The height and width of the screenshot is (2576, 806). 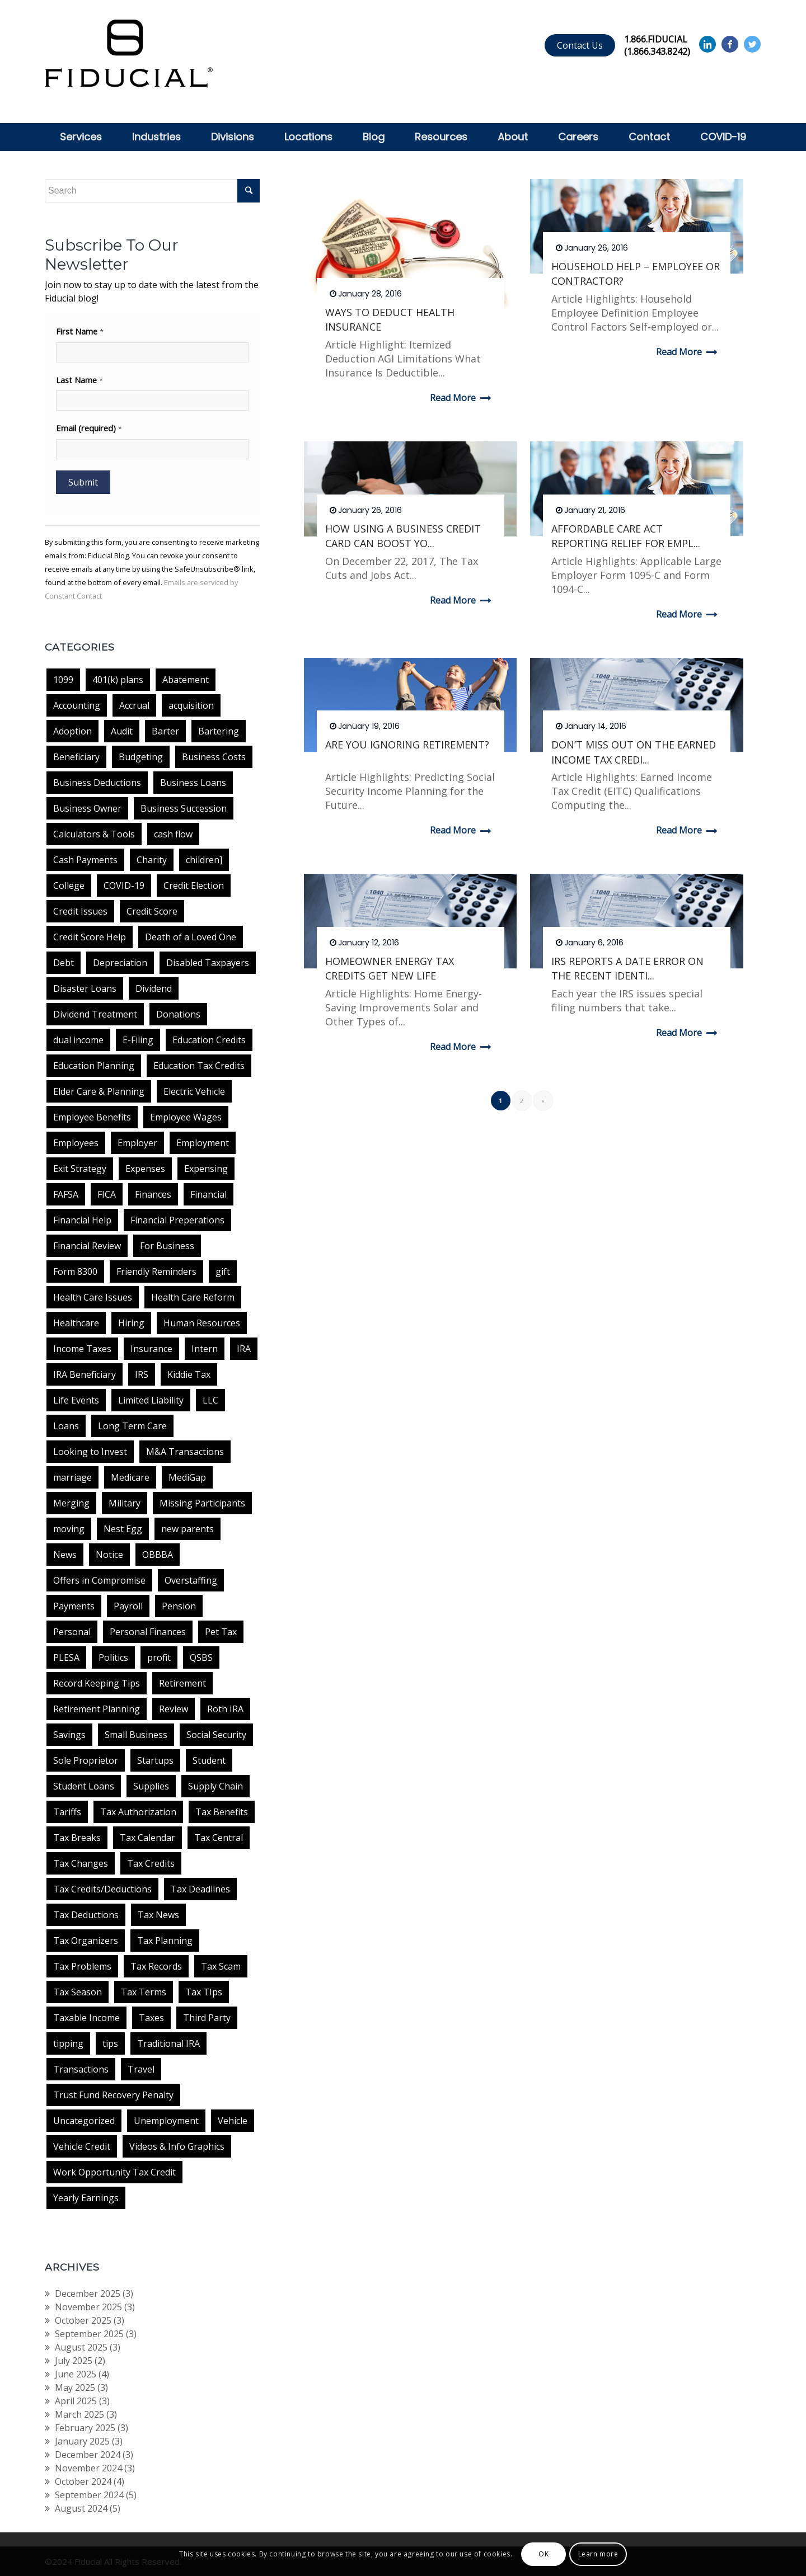 I want to click on Retirement Planning, so click(x=96, y=1709).